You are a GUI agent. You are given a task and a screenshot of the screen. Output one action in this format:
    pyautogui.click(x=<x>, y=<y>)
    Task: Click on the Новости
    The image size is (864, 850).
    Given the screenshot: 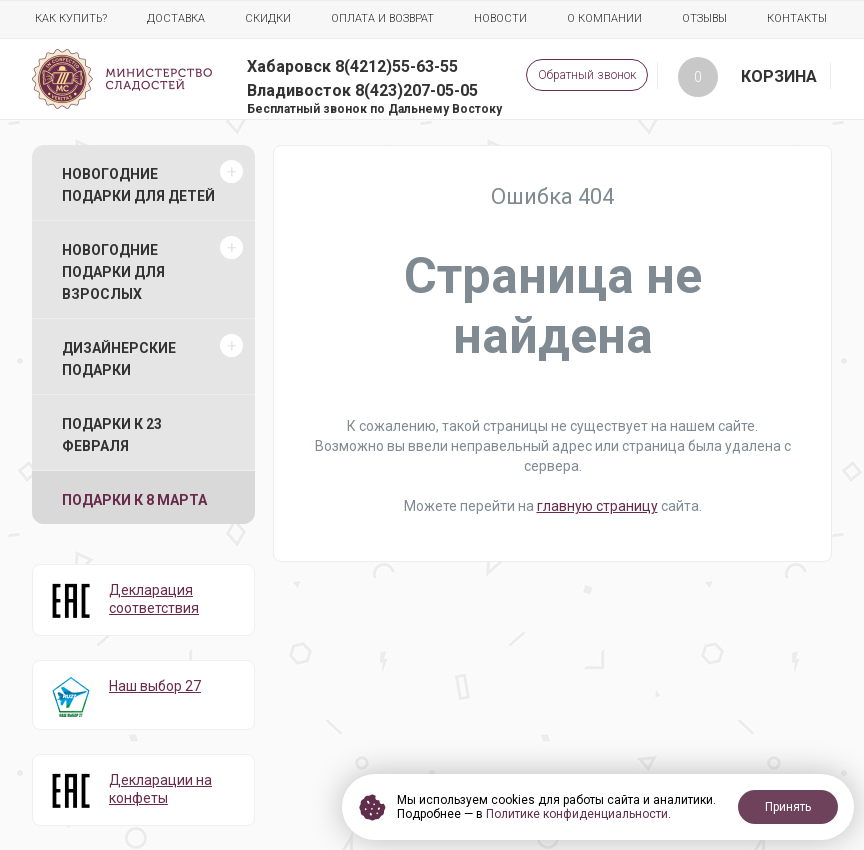 What is the action you would take?
    pyautogui.click(x=500, y=18)
    